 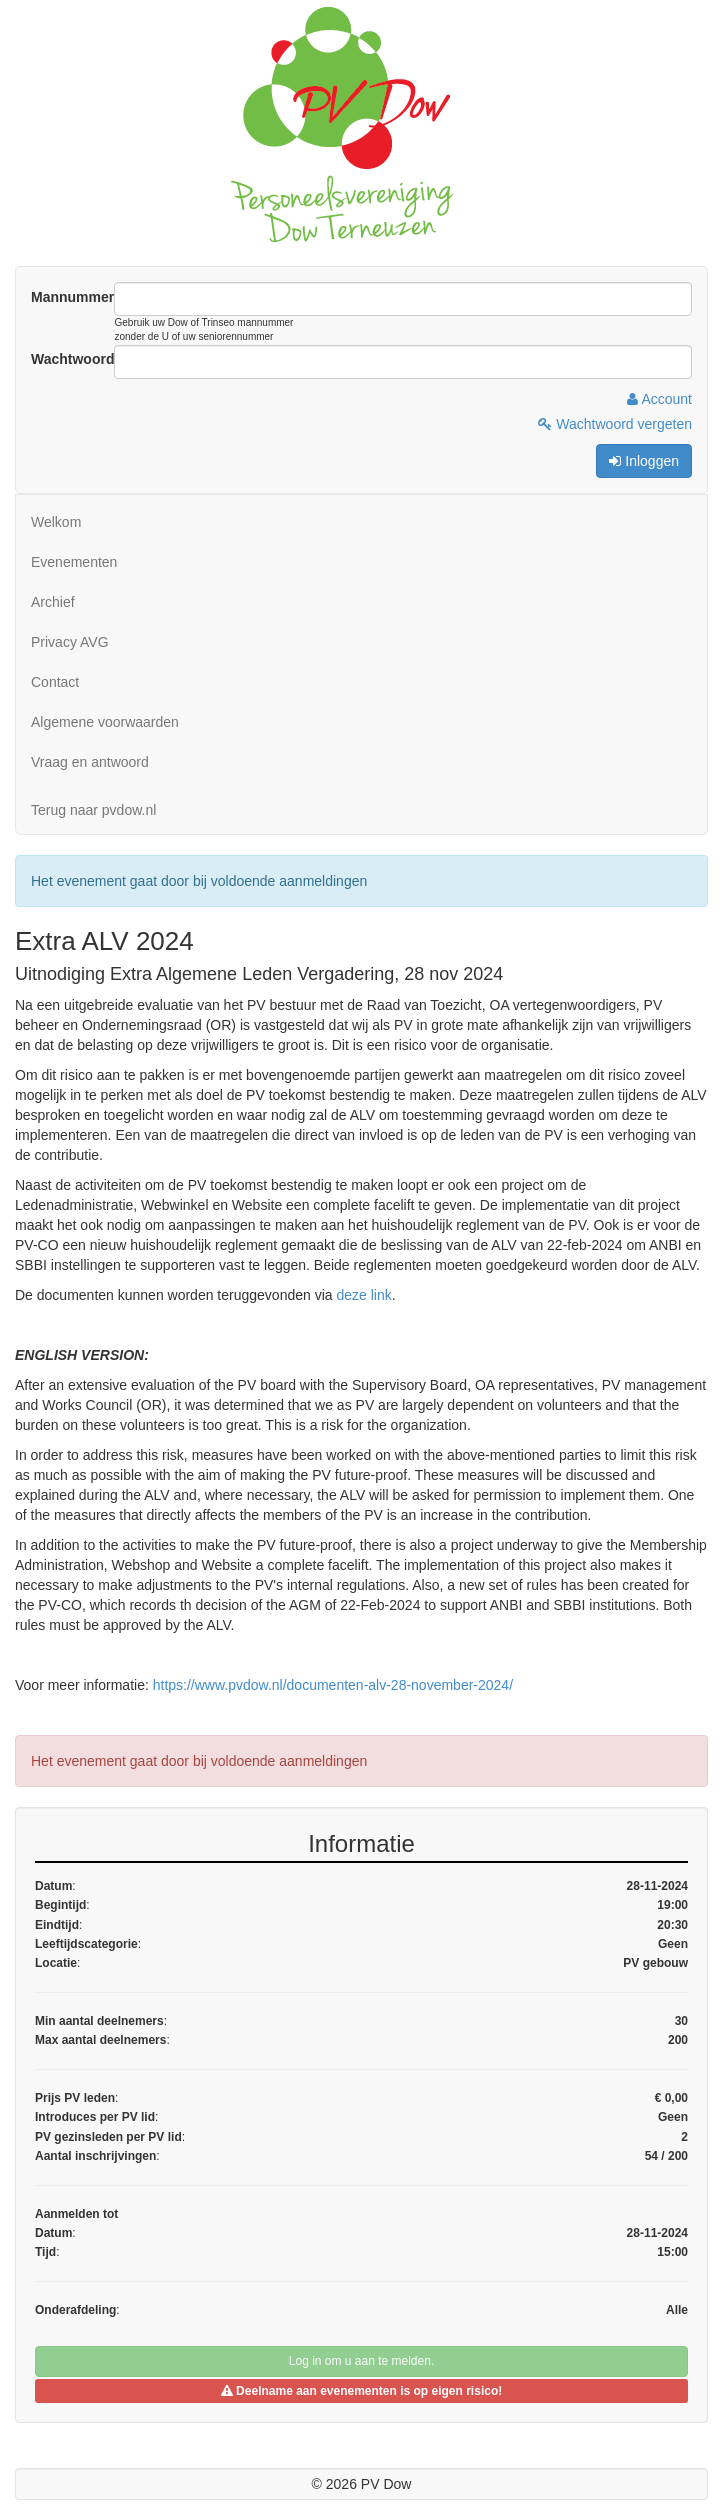 I want to click on Vraag en antwoord, so click(x=90, y=762).